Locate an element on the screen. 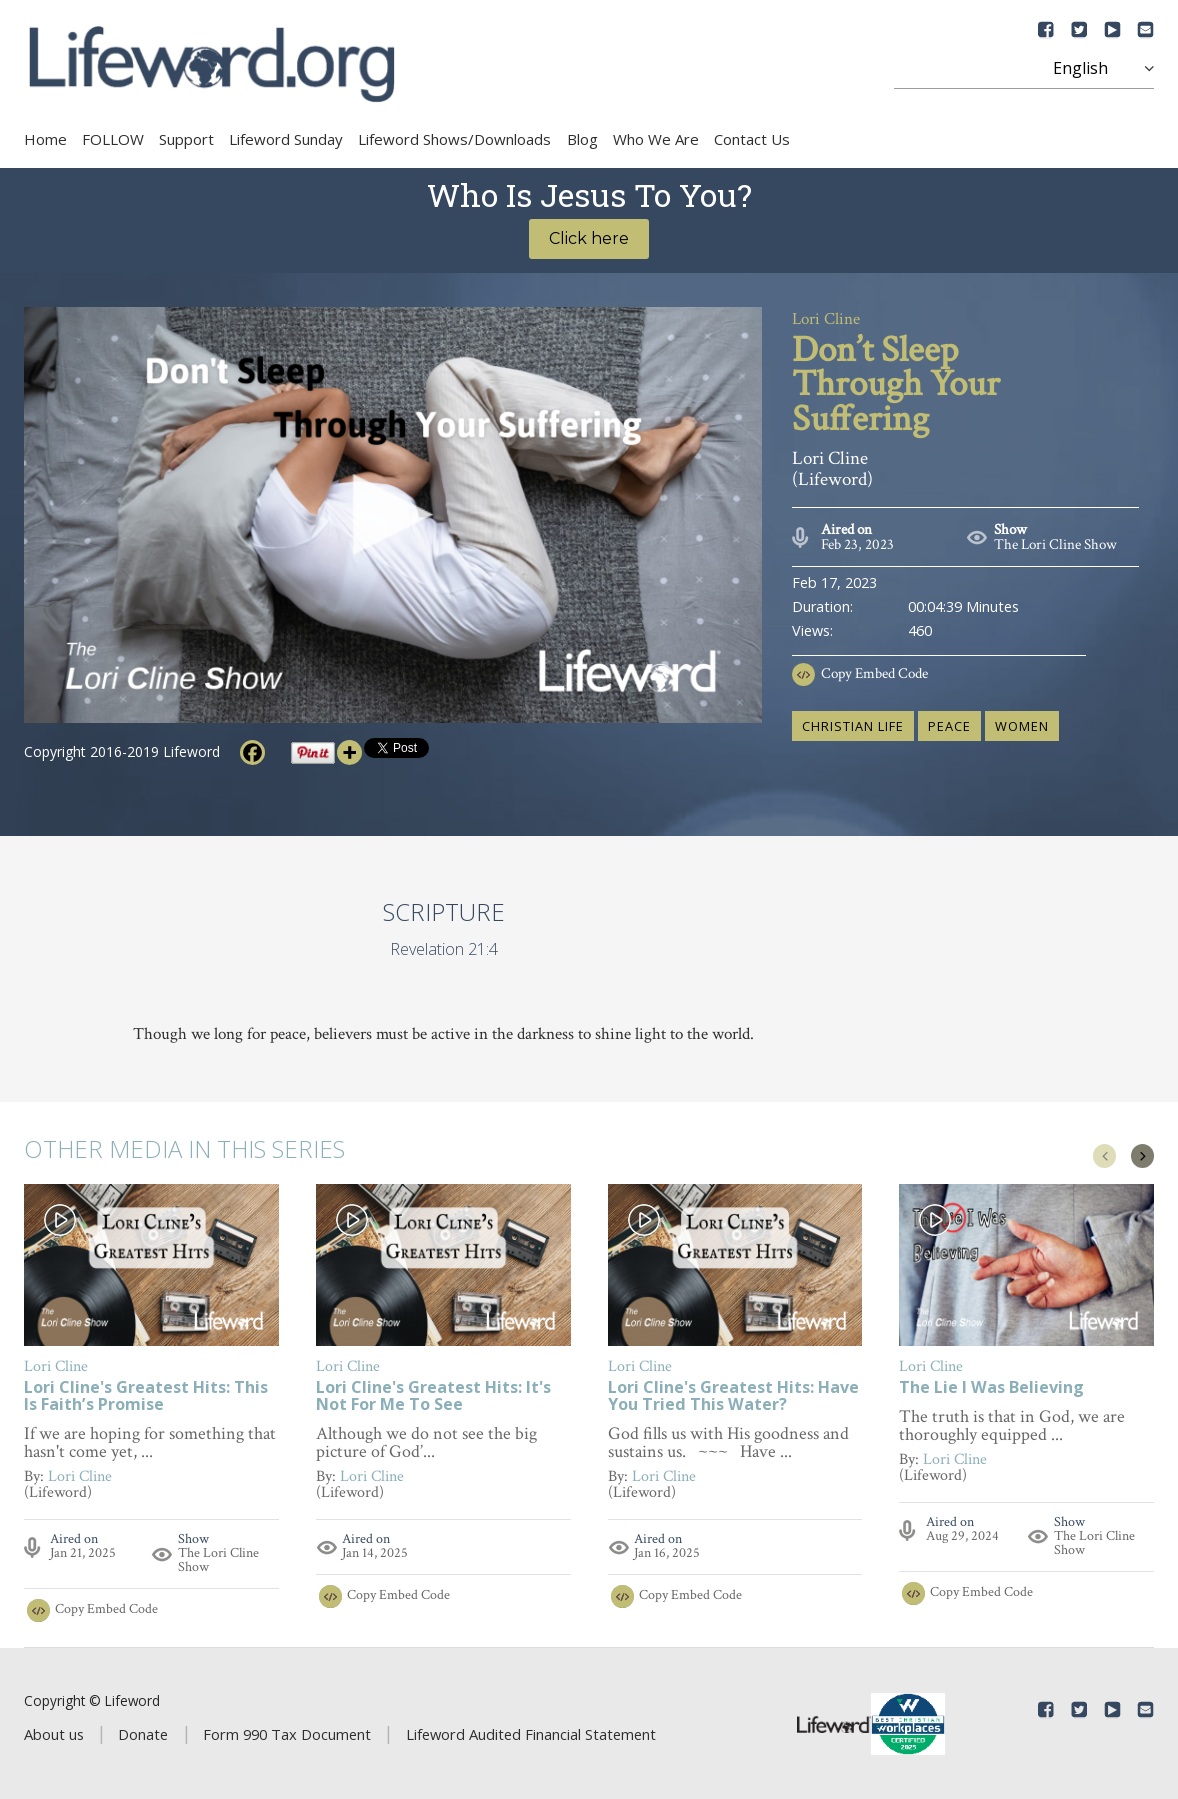 This screenshot has height=1799, width=1178. Support is located at coordinates (186, 139).